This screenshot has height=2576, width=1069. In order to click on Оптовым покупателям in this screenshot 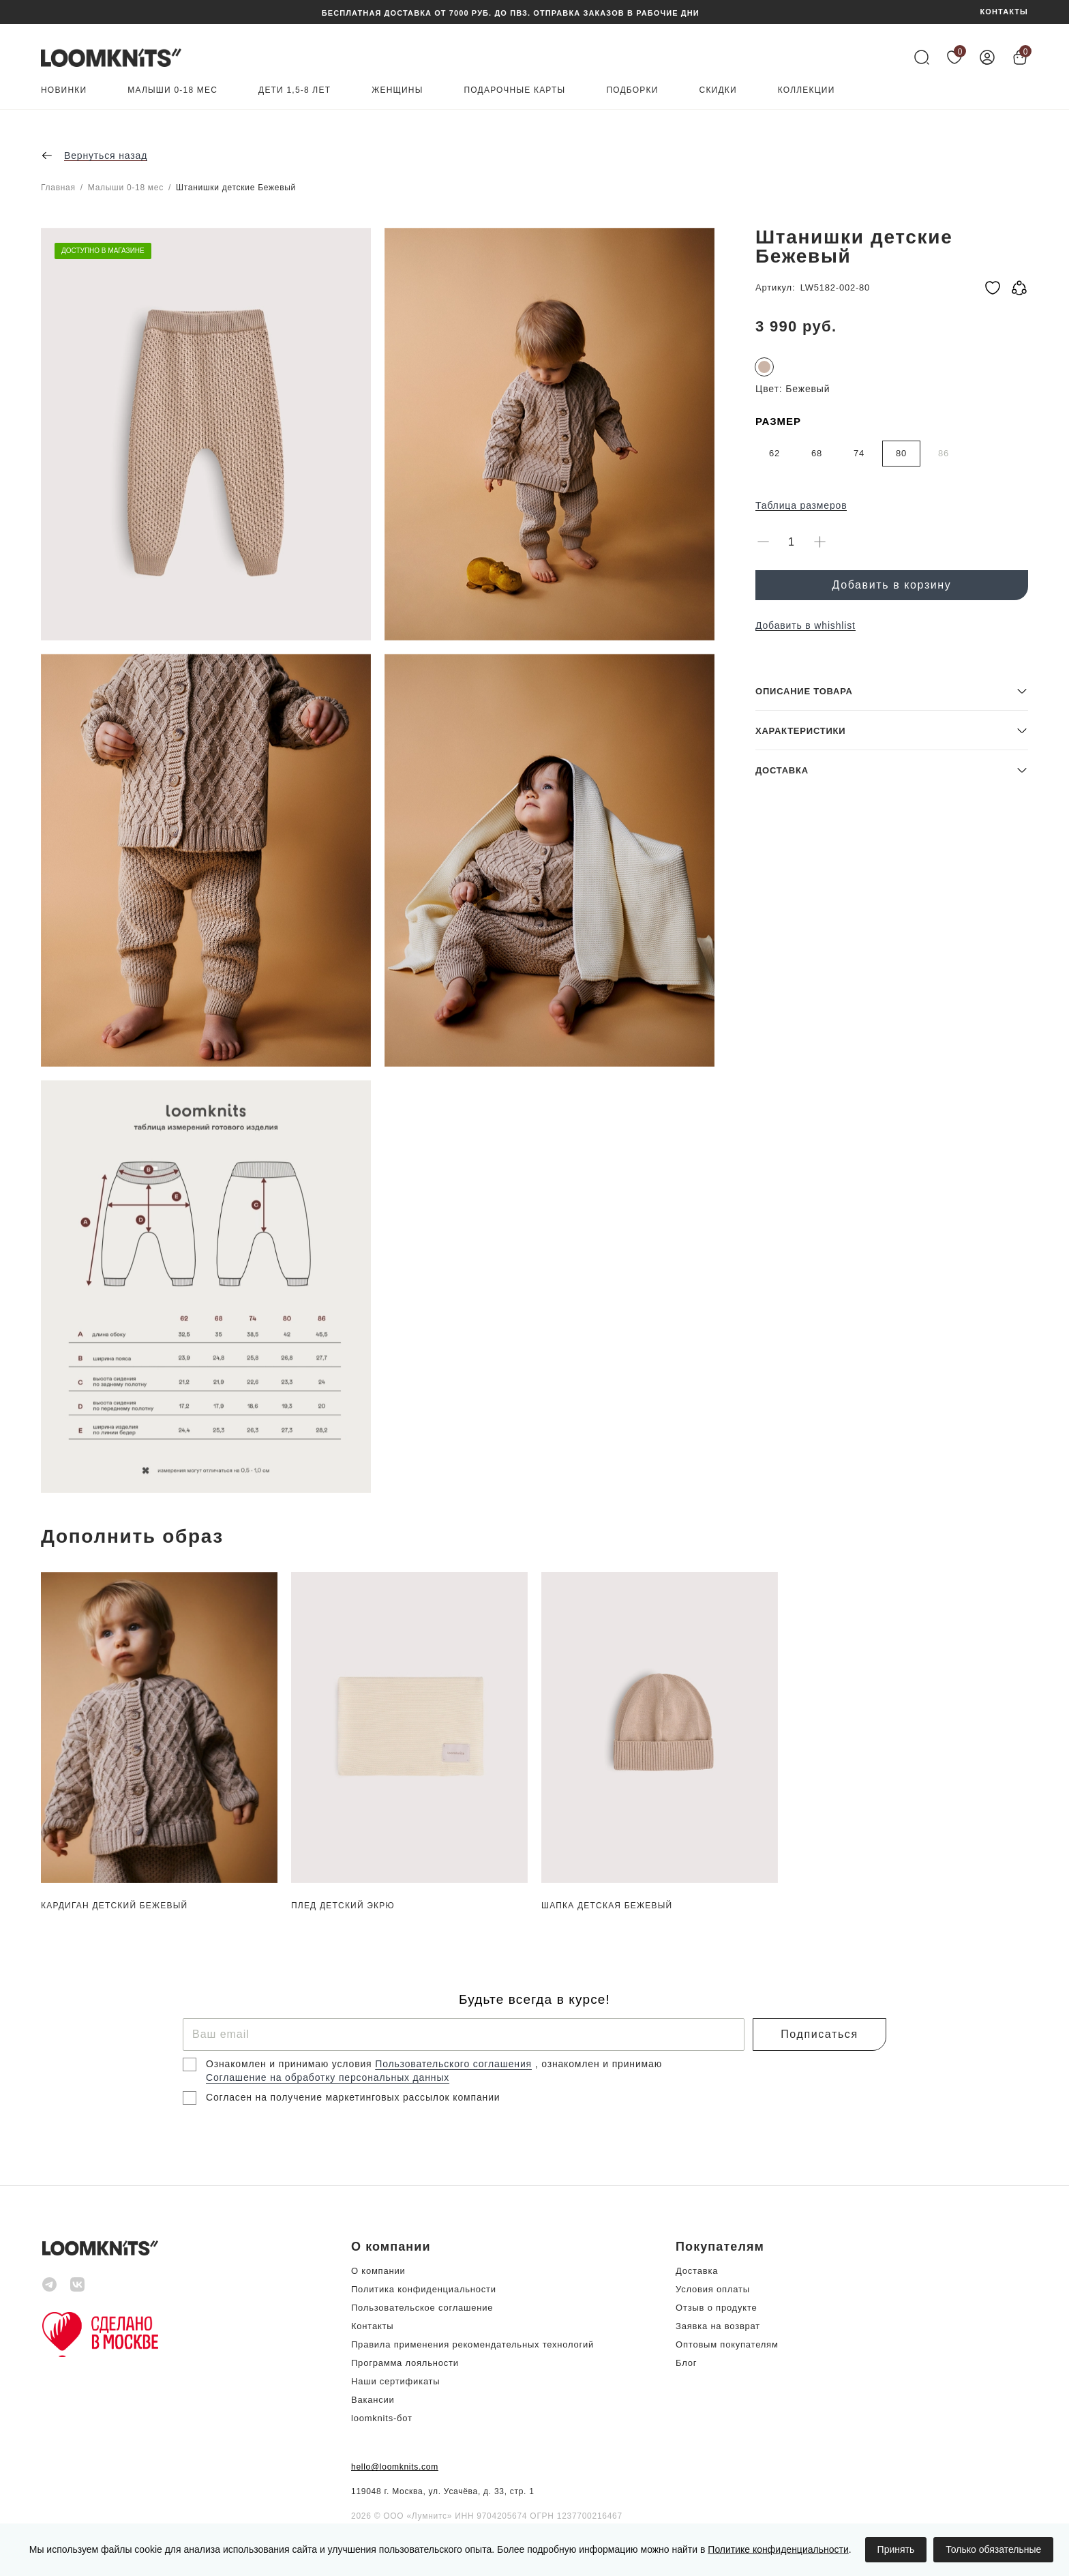, I will do `click(727, 2344)`.